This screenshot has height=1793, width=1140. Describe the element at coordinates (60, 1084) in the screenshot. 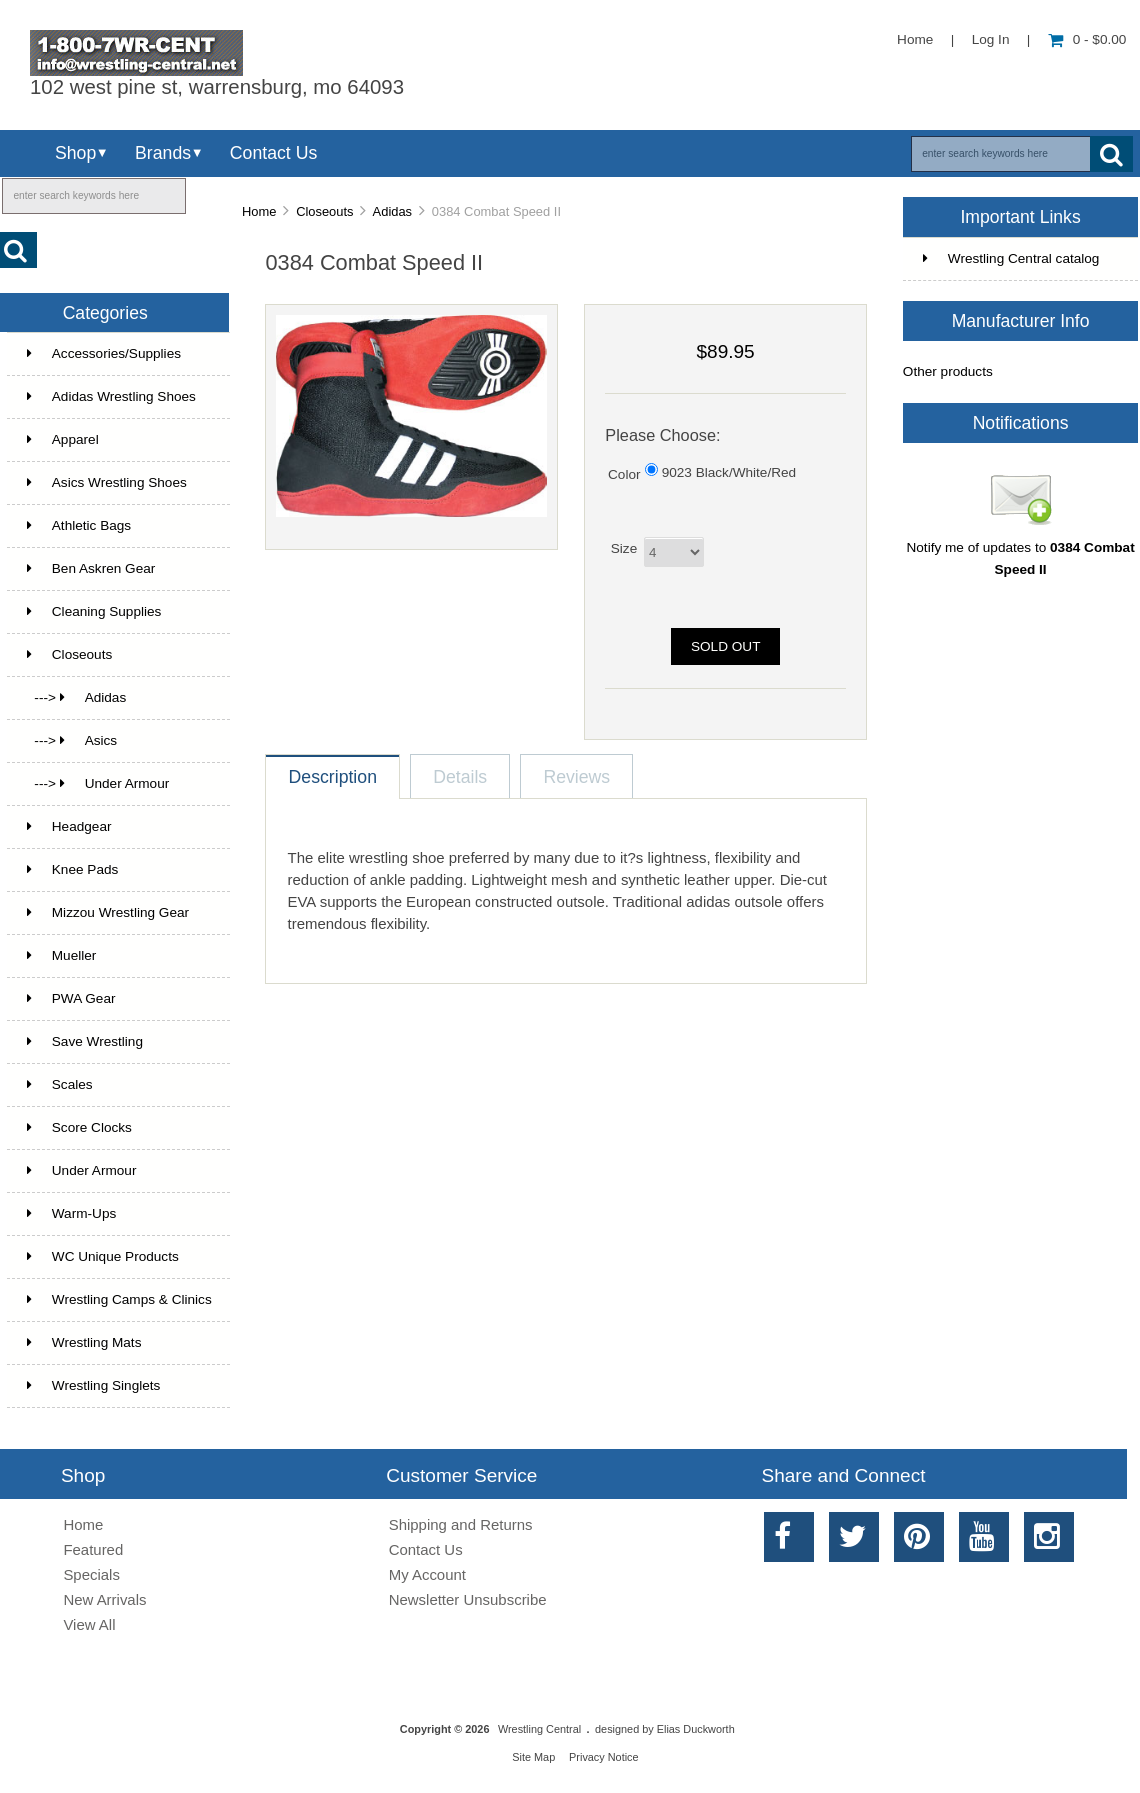

I see `Scales` at that location.